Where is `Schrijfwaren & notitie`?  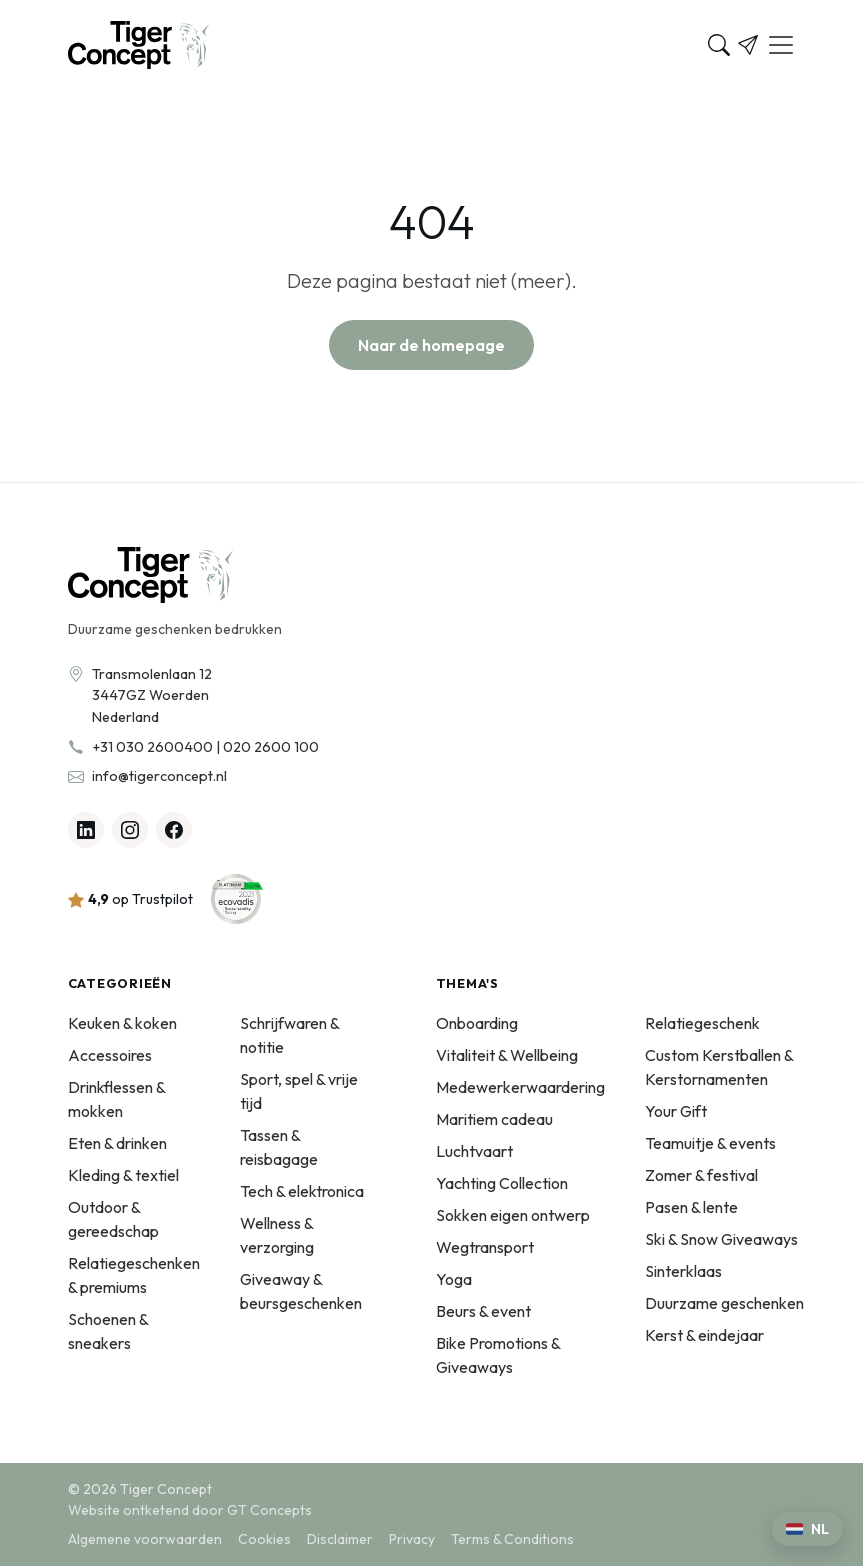
Schrijfwaren & notitie is located at coordinates (289, 1035).